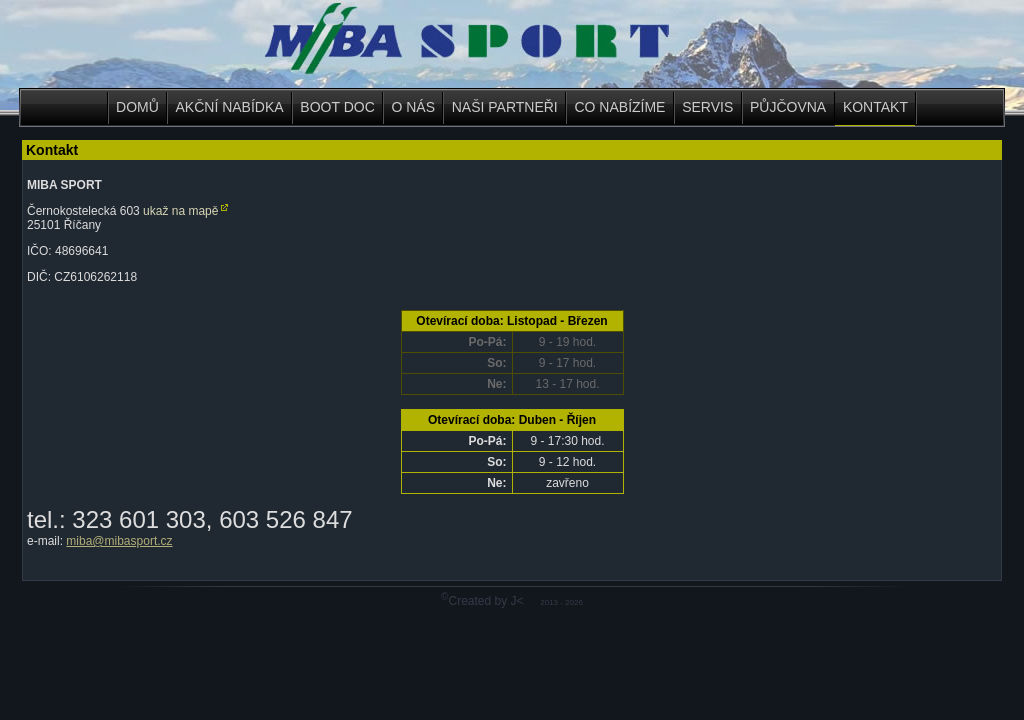  What do you see at coordinates (875, 107) in the screenshot?
I see `KONTAKT` at bounding box center [875, 107].